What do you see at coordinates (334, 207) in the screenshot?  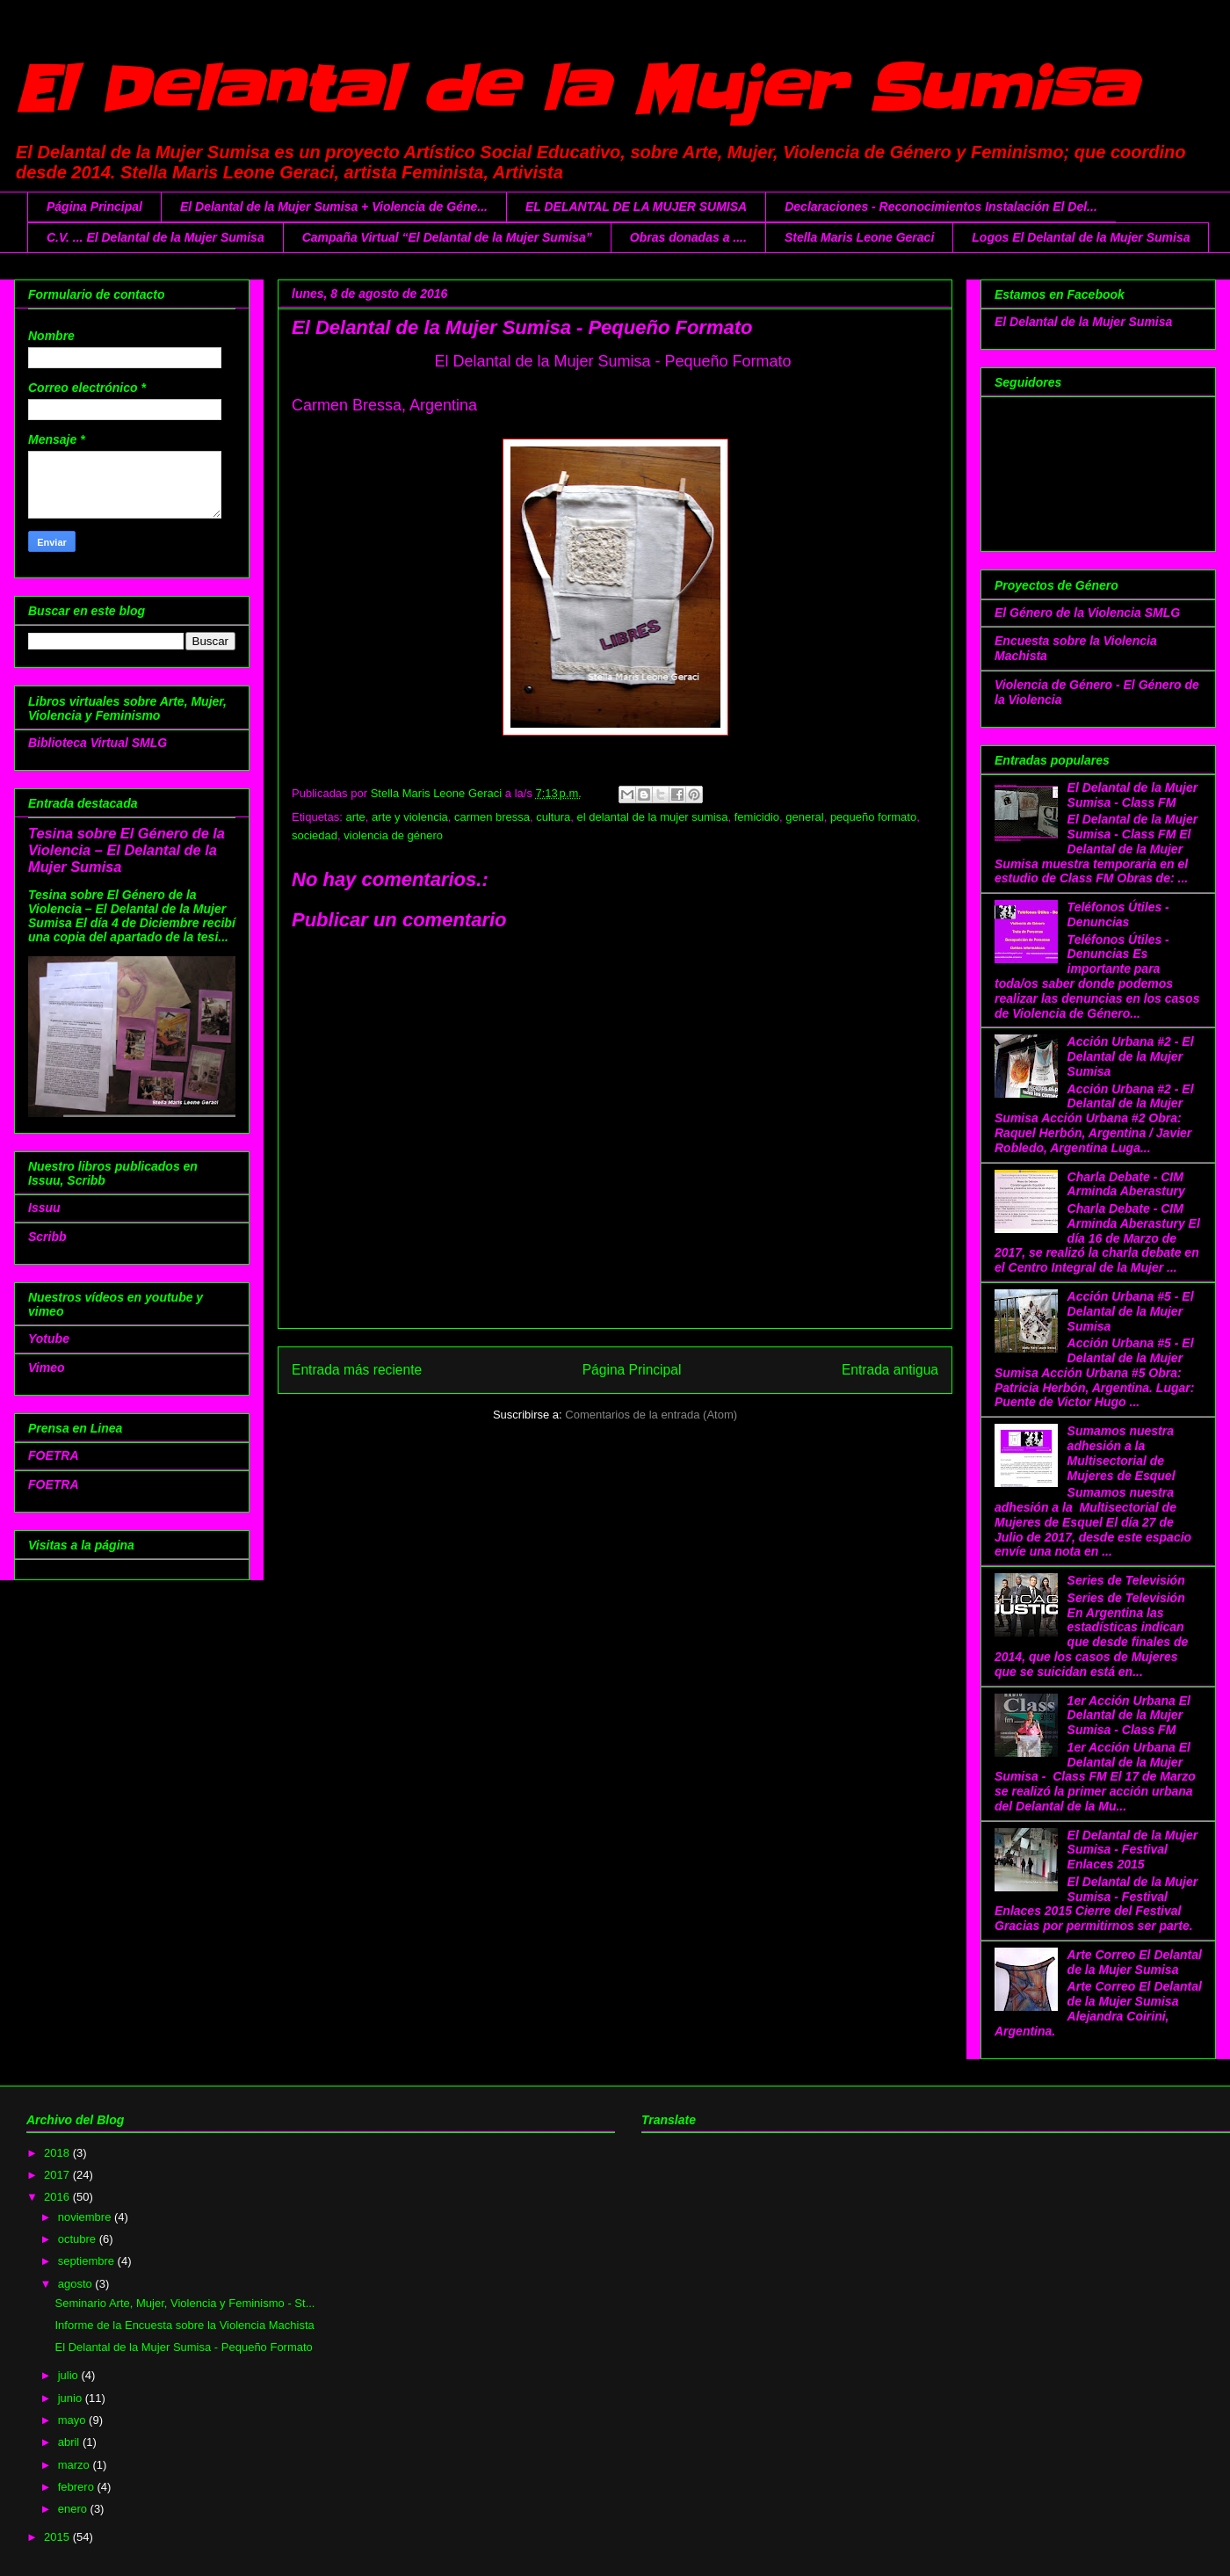 I see `El Delantal de la Mujer Sumisa + Violencia de Géne...` at bounding box center [334, 207].